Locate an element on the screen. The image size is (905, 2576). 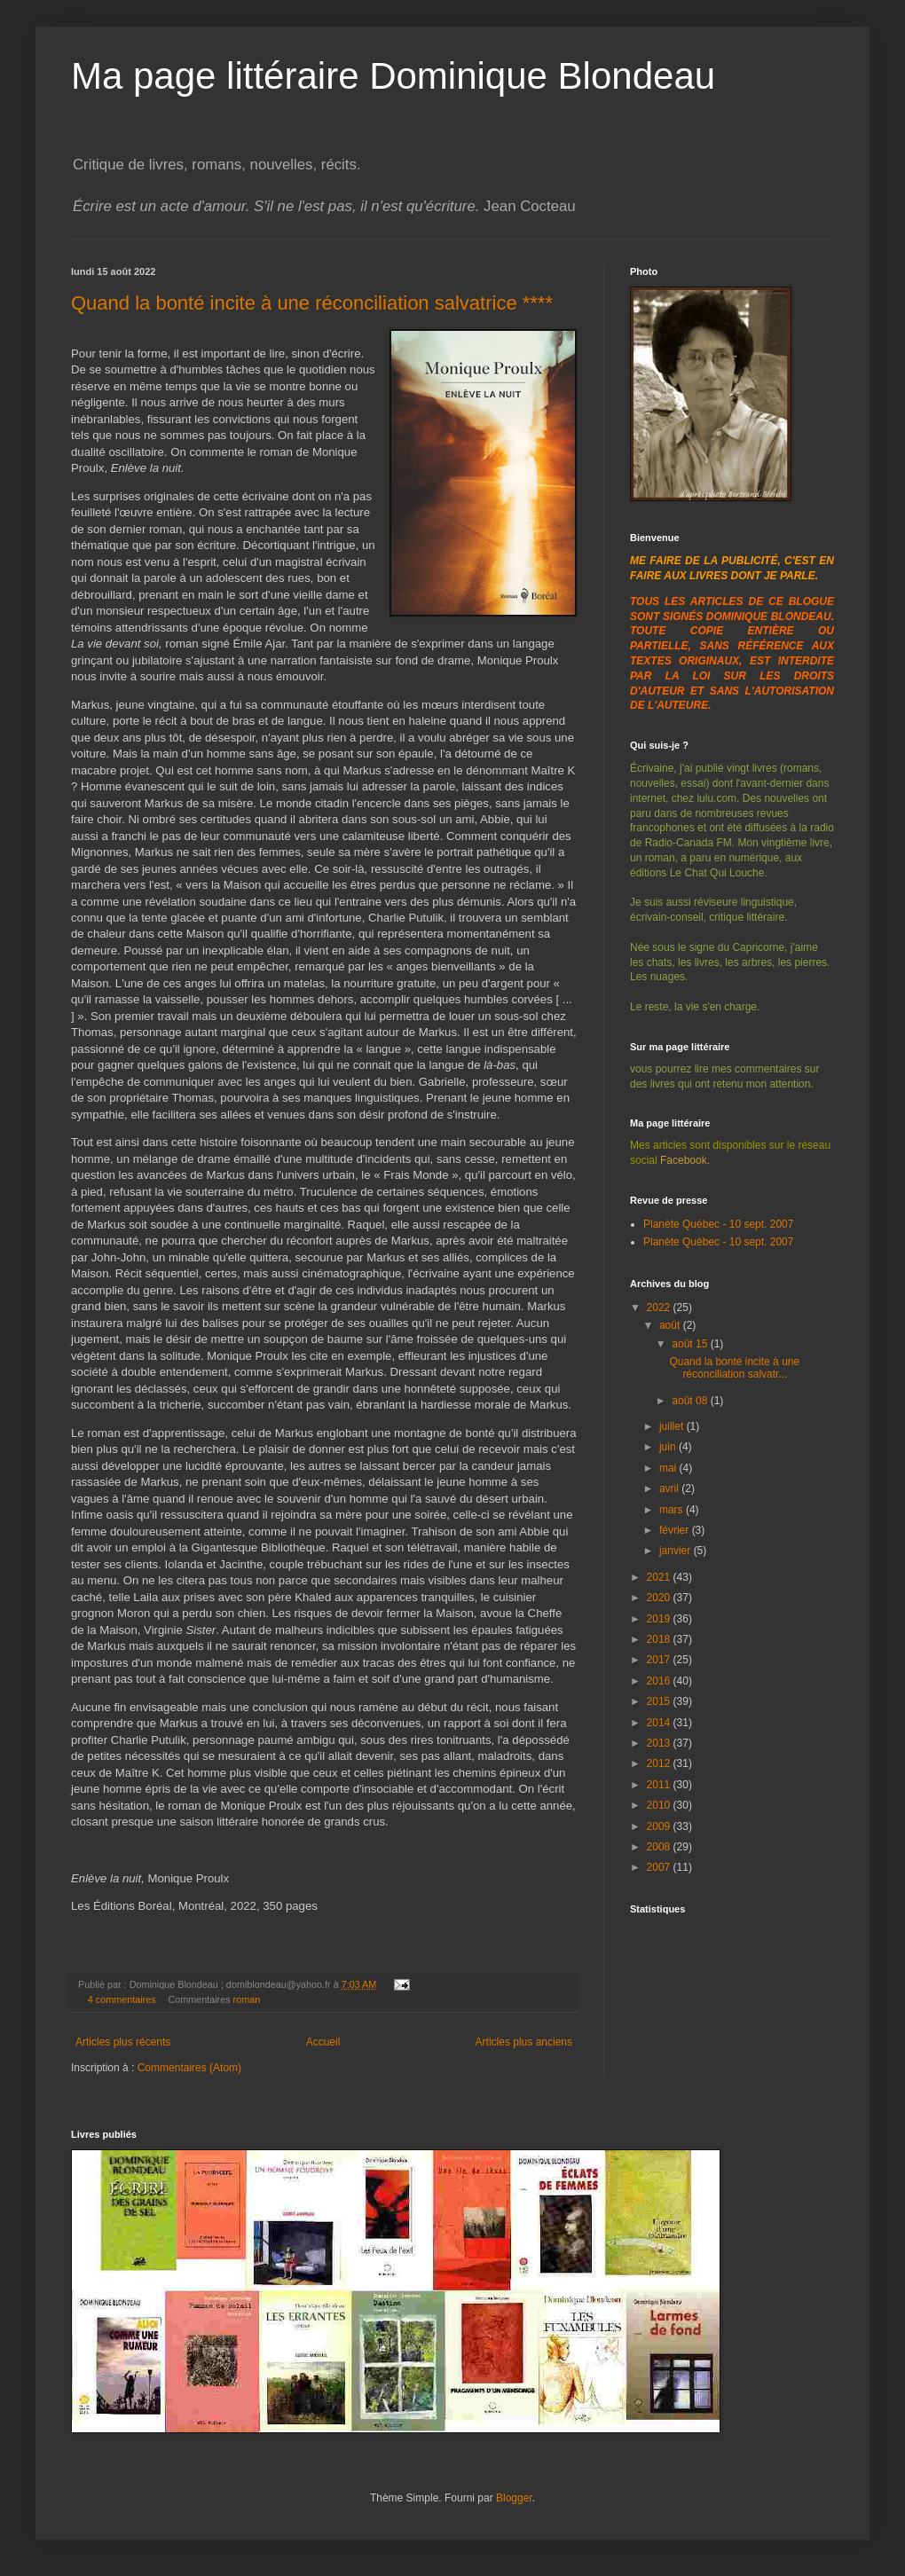
4 commentaires is located at coordinates (122, 1999).